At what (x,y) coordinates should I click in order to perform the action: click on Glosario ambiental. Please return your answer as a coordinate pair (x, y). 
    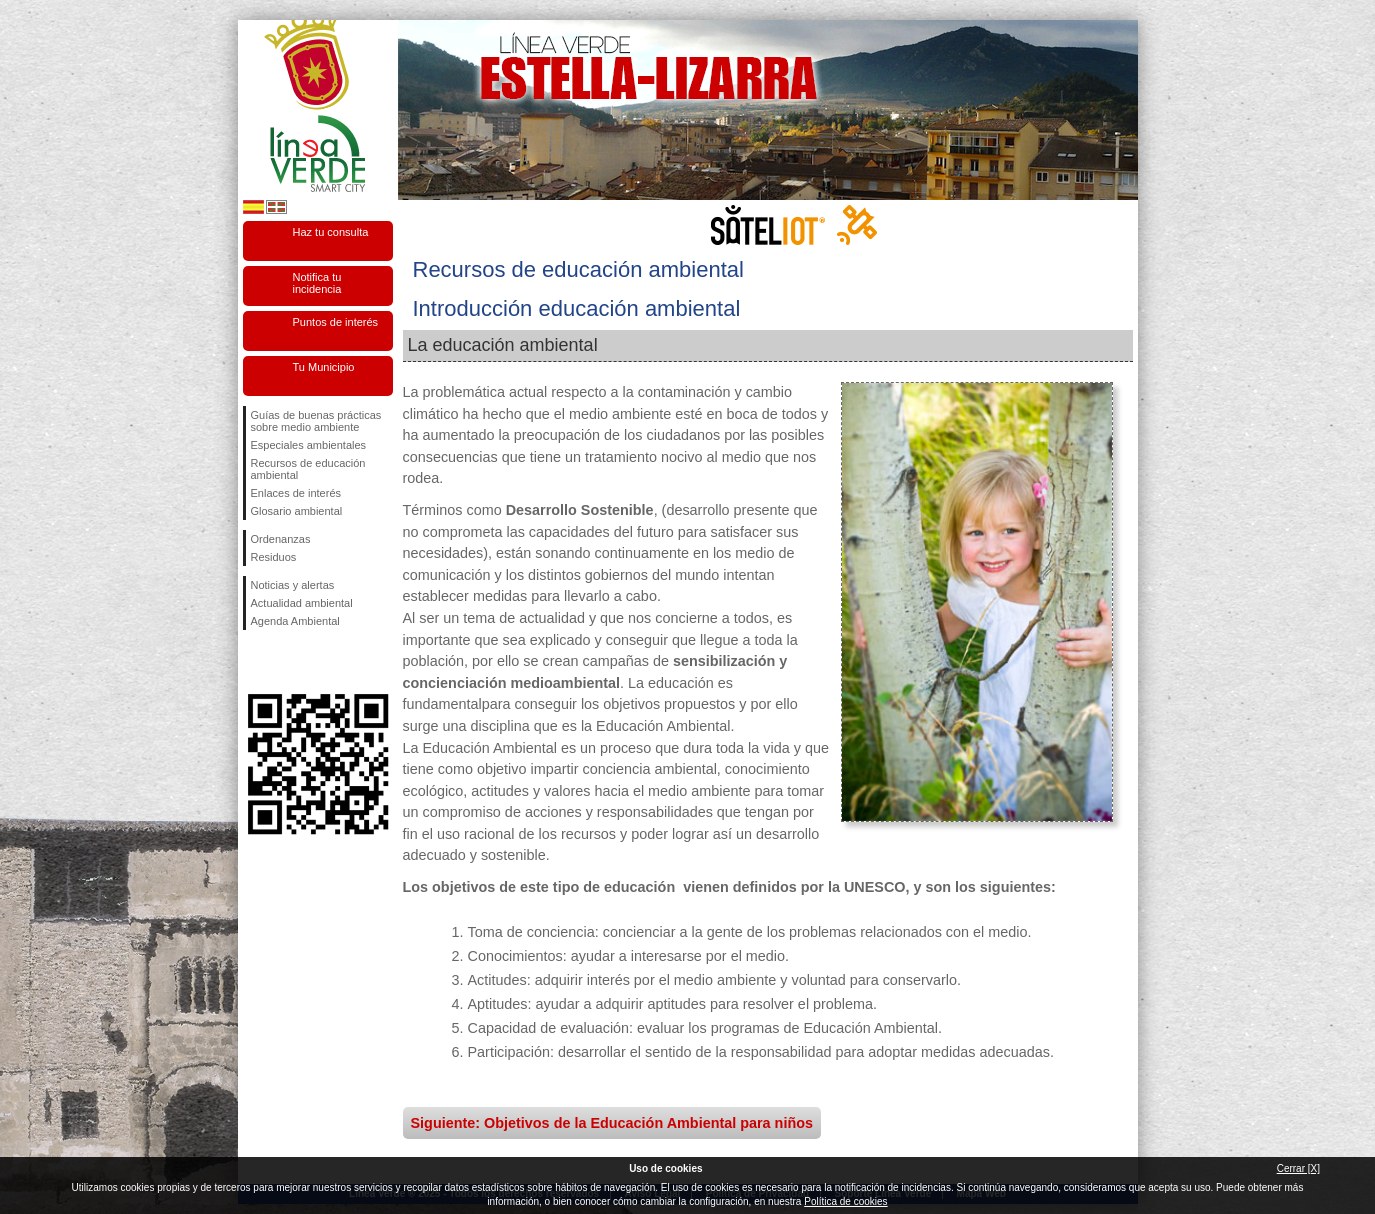
    Looking at the image, I should click on (297, 511).